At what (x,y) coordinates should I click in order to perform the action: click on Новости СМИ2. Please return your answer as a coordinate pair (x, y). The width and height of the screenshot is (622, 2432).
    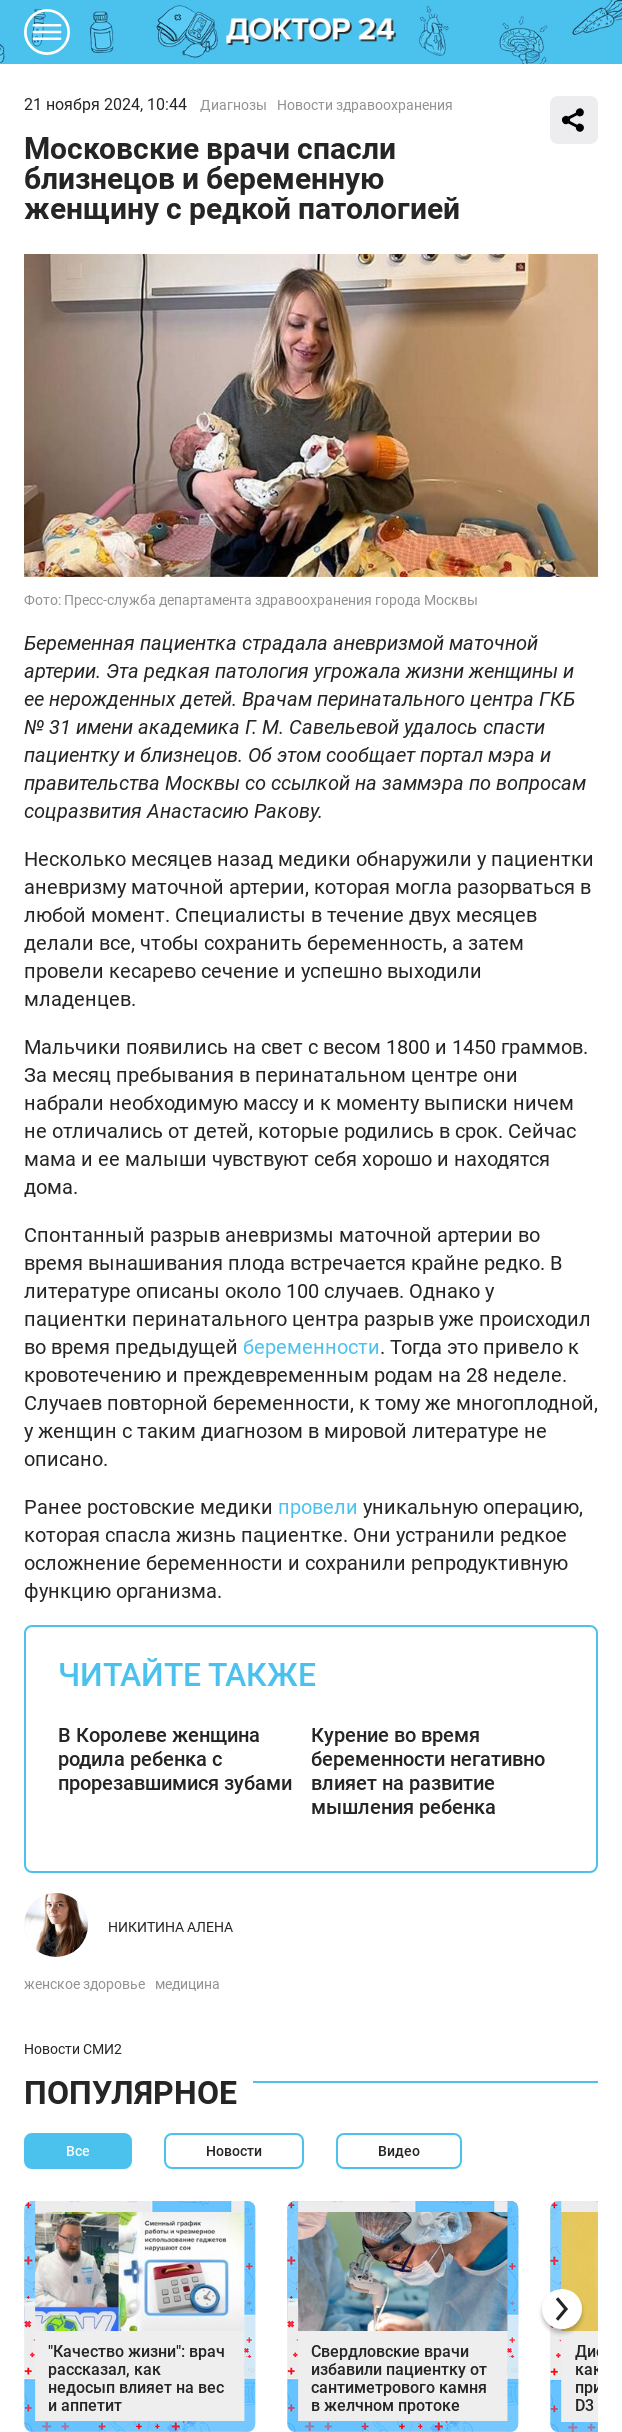
    Looking at the image, I should click on (73, 2049).